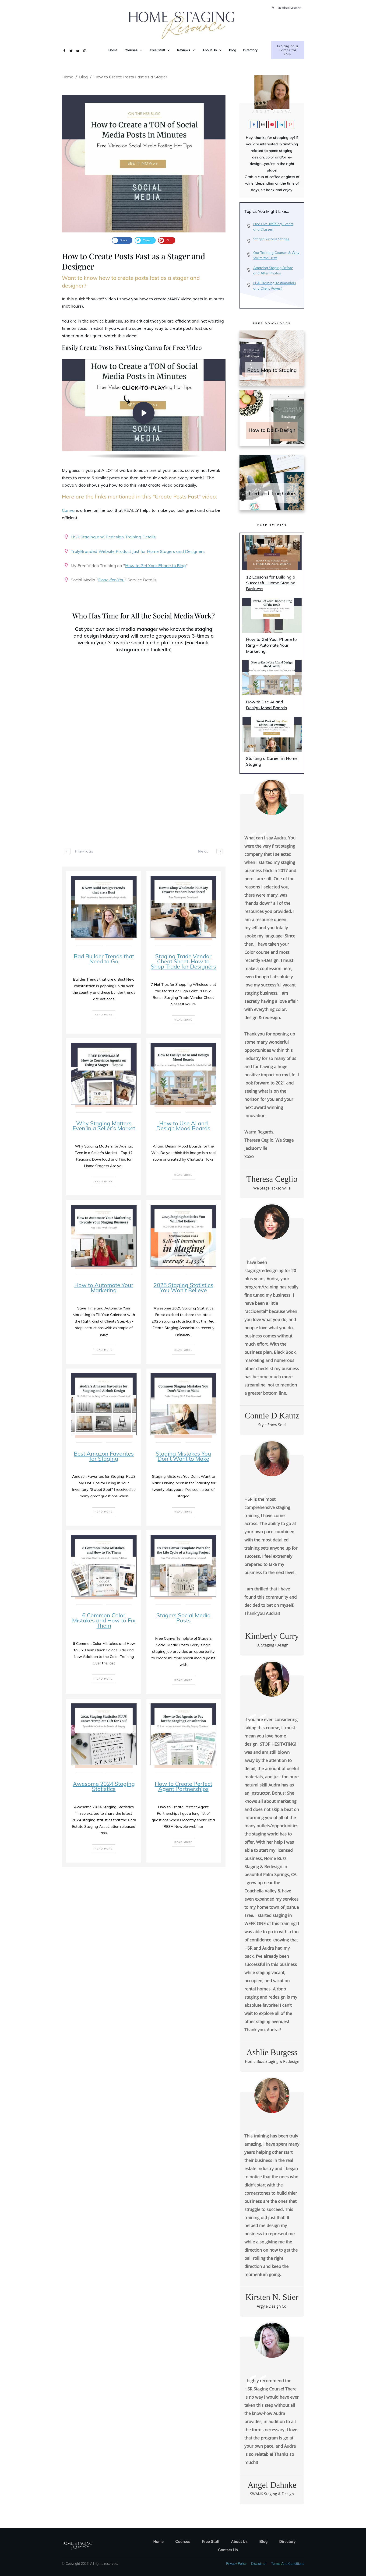  What do you see at coordinates (183, 1618) in the screenshot?
I see `Stagers Social Media Posts` at bounding box center [183, 1618].